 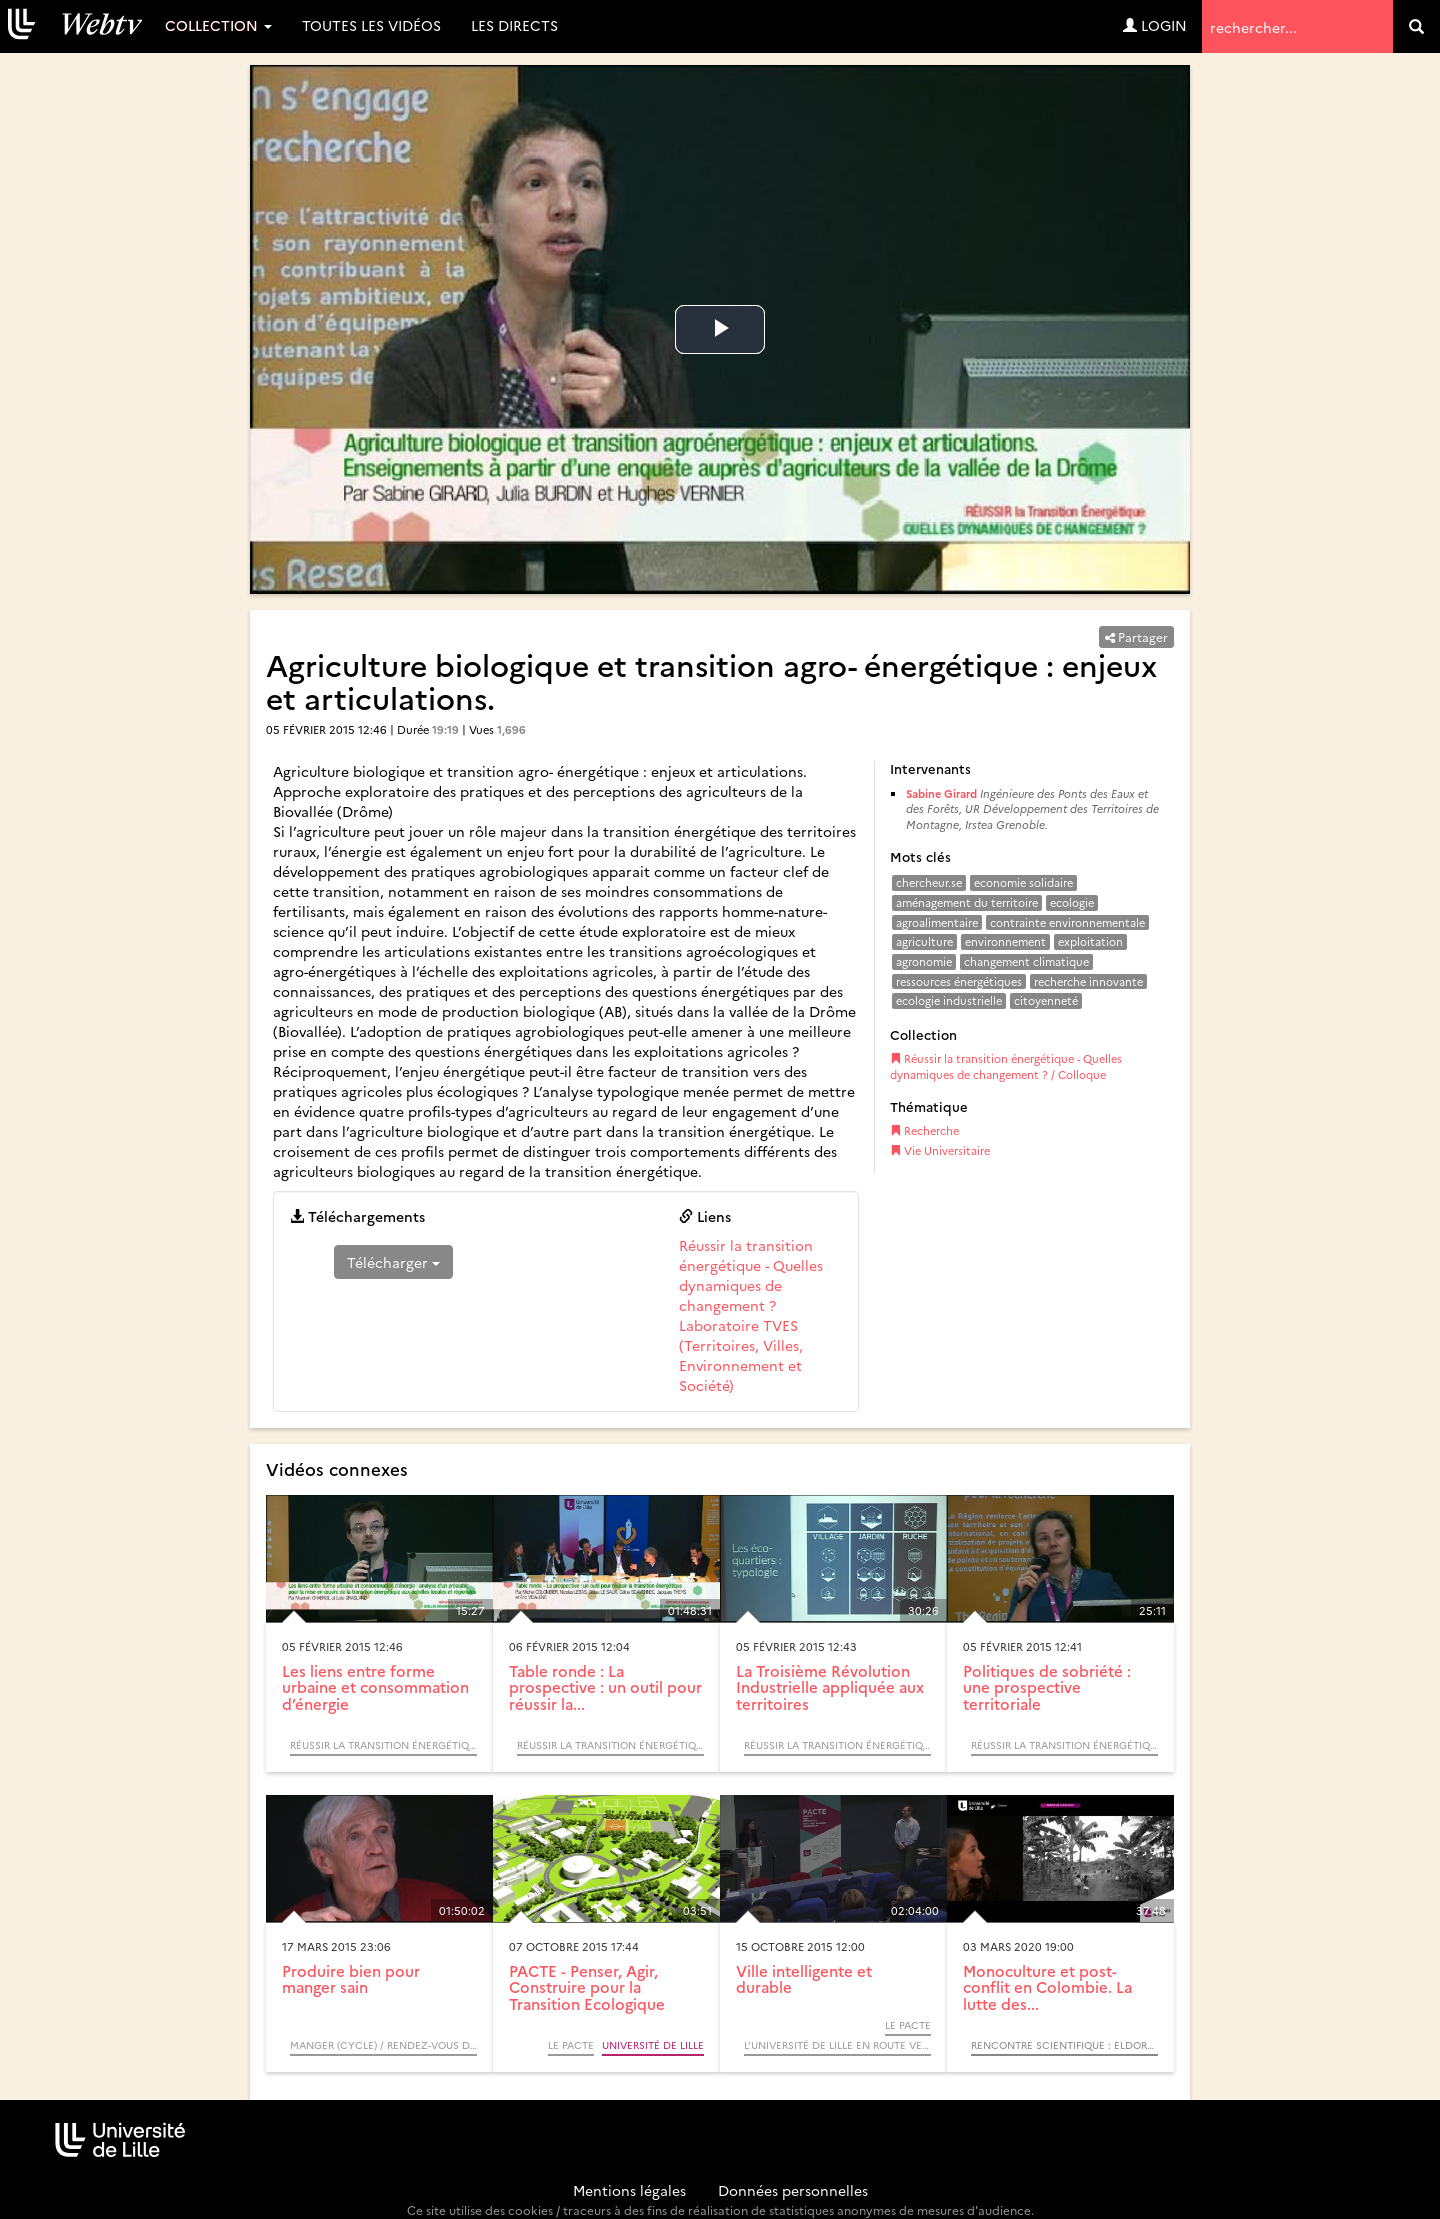 I want to click on L’Université de Lille en route vers la COP21, so click(x=837, y=2045).